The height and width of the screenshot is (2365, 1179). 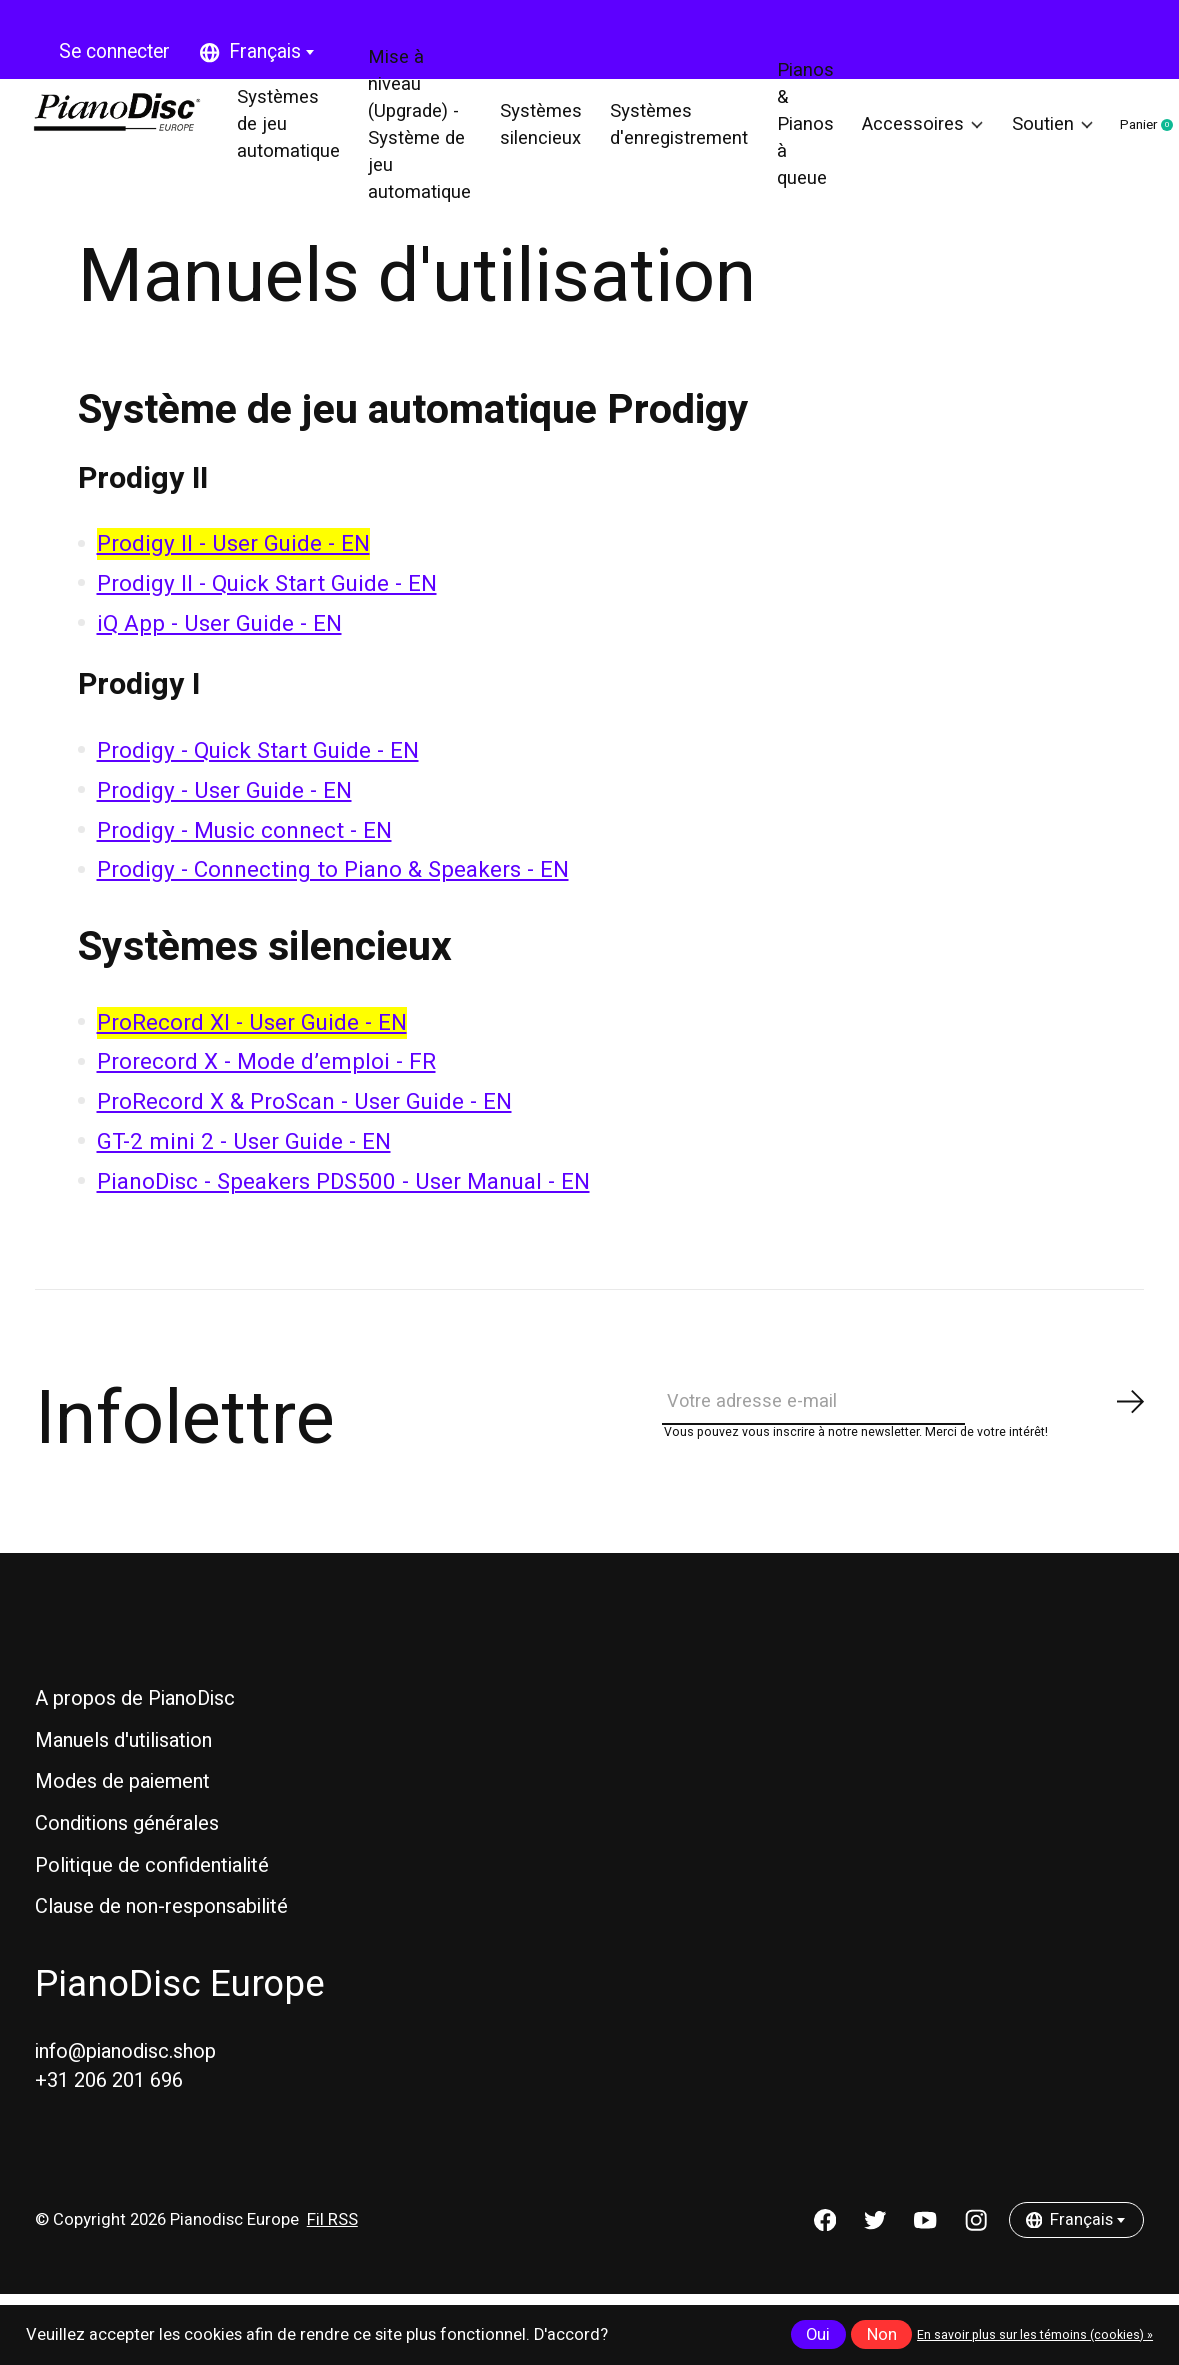 I want to click on Modes de paiement, so click(x=122, y=1824).